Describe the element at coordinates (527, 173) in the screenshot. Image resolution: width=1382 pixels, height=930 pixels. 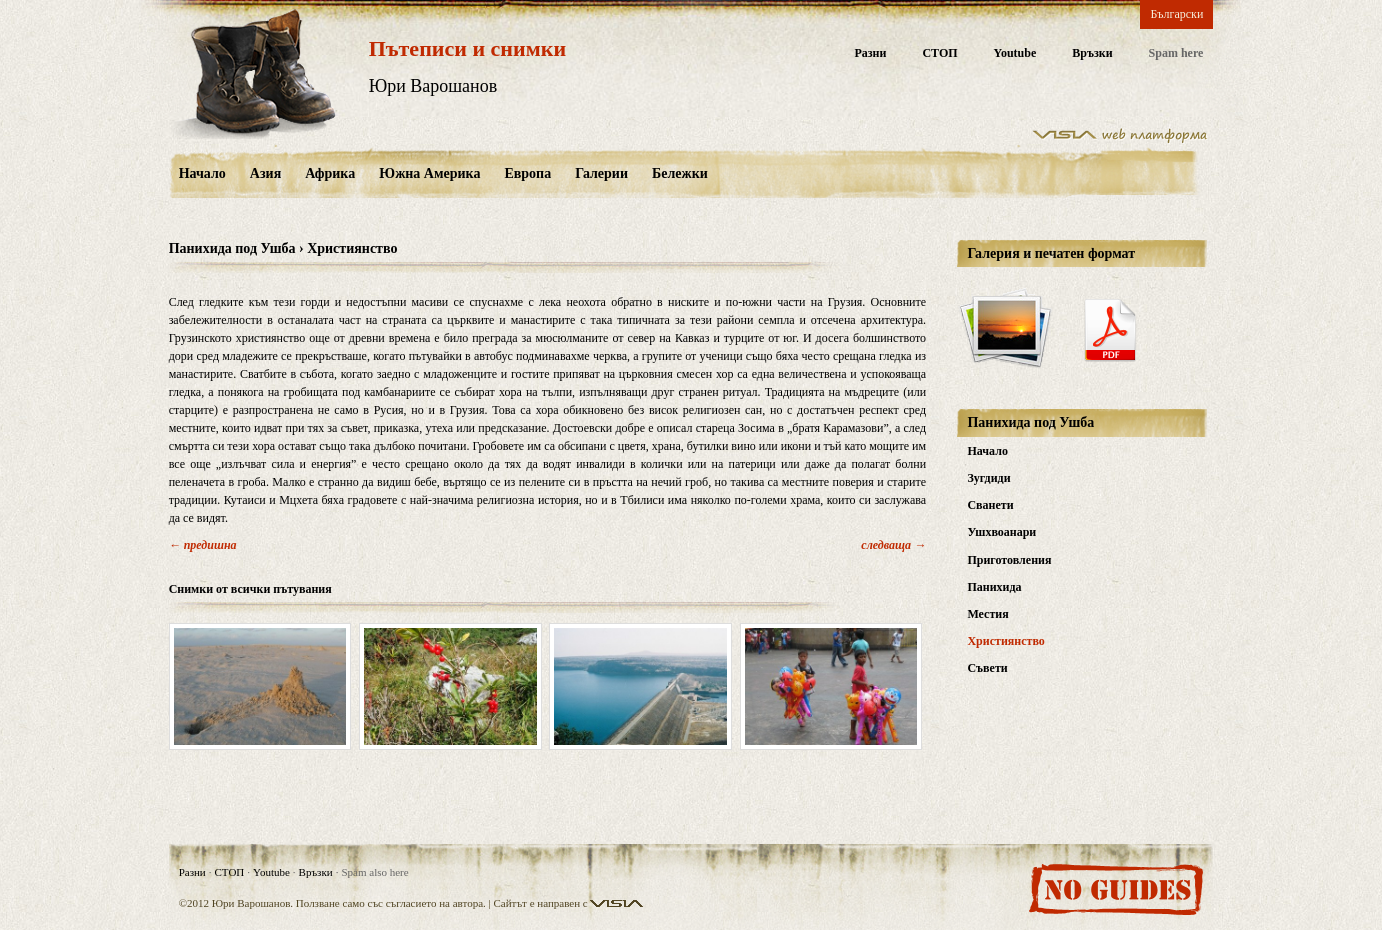
I see `Европа` at that location.